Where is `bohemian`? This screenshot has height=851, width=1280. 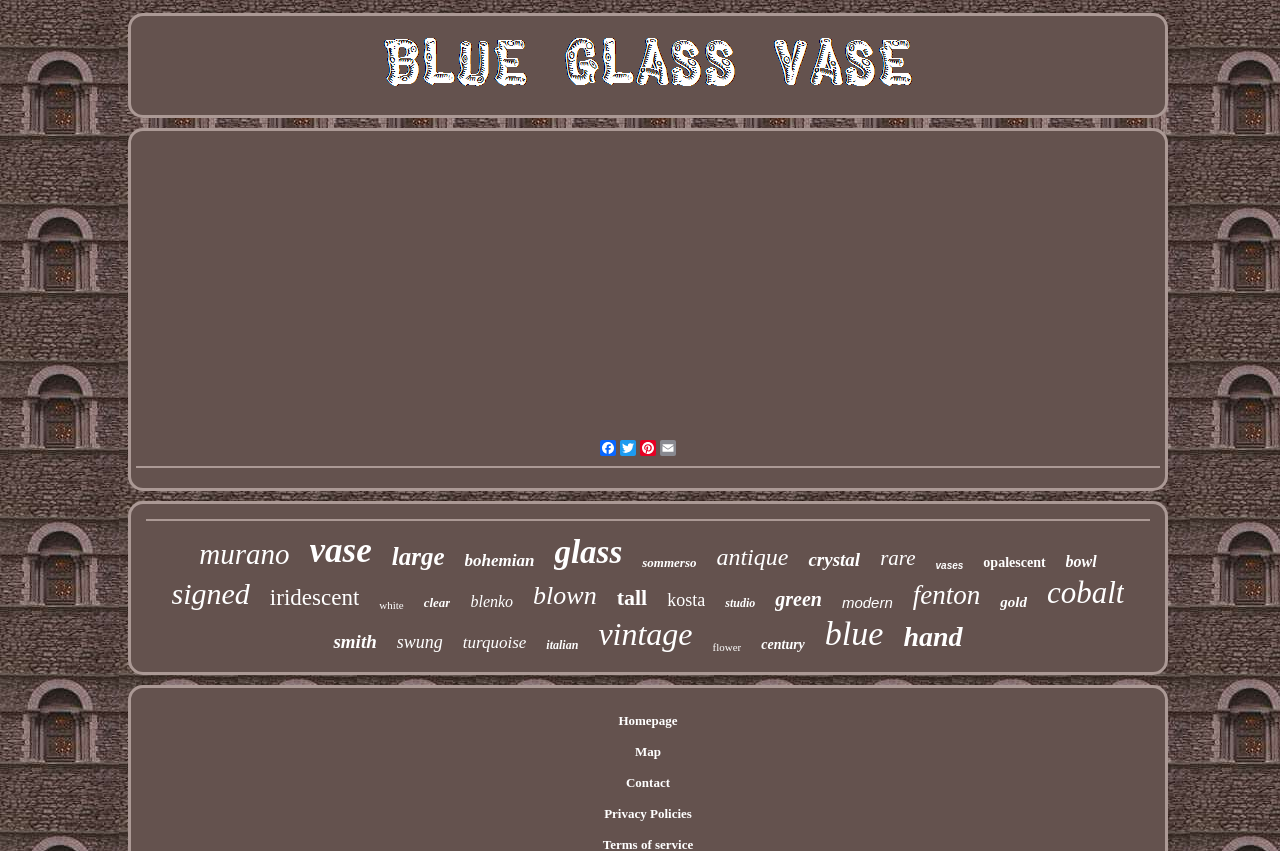 bohemian is located at coordinates (500, 560).